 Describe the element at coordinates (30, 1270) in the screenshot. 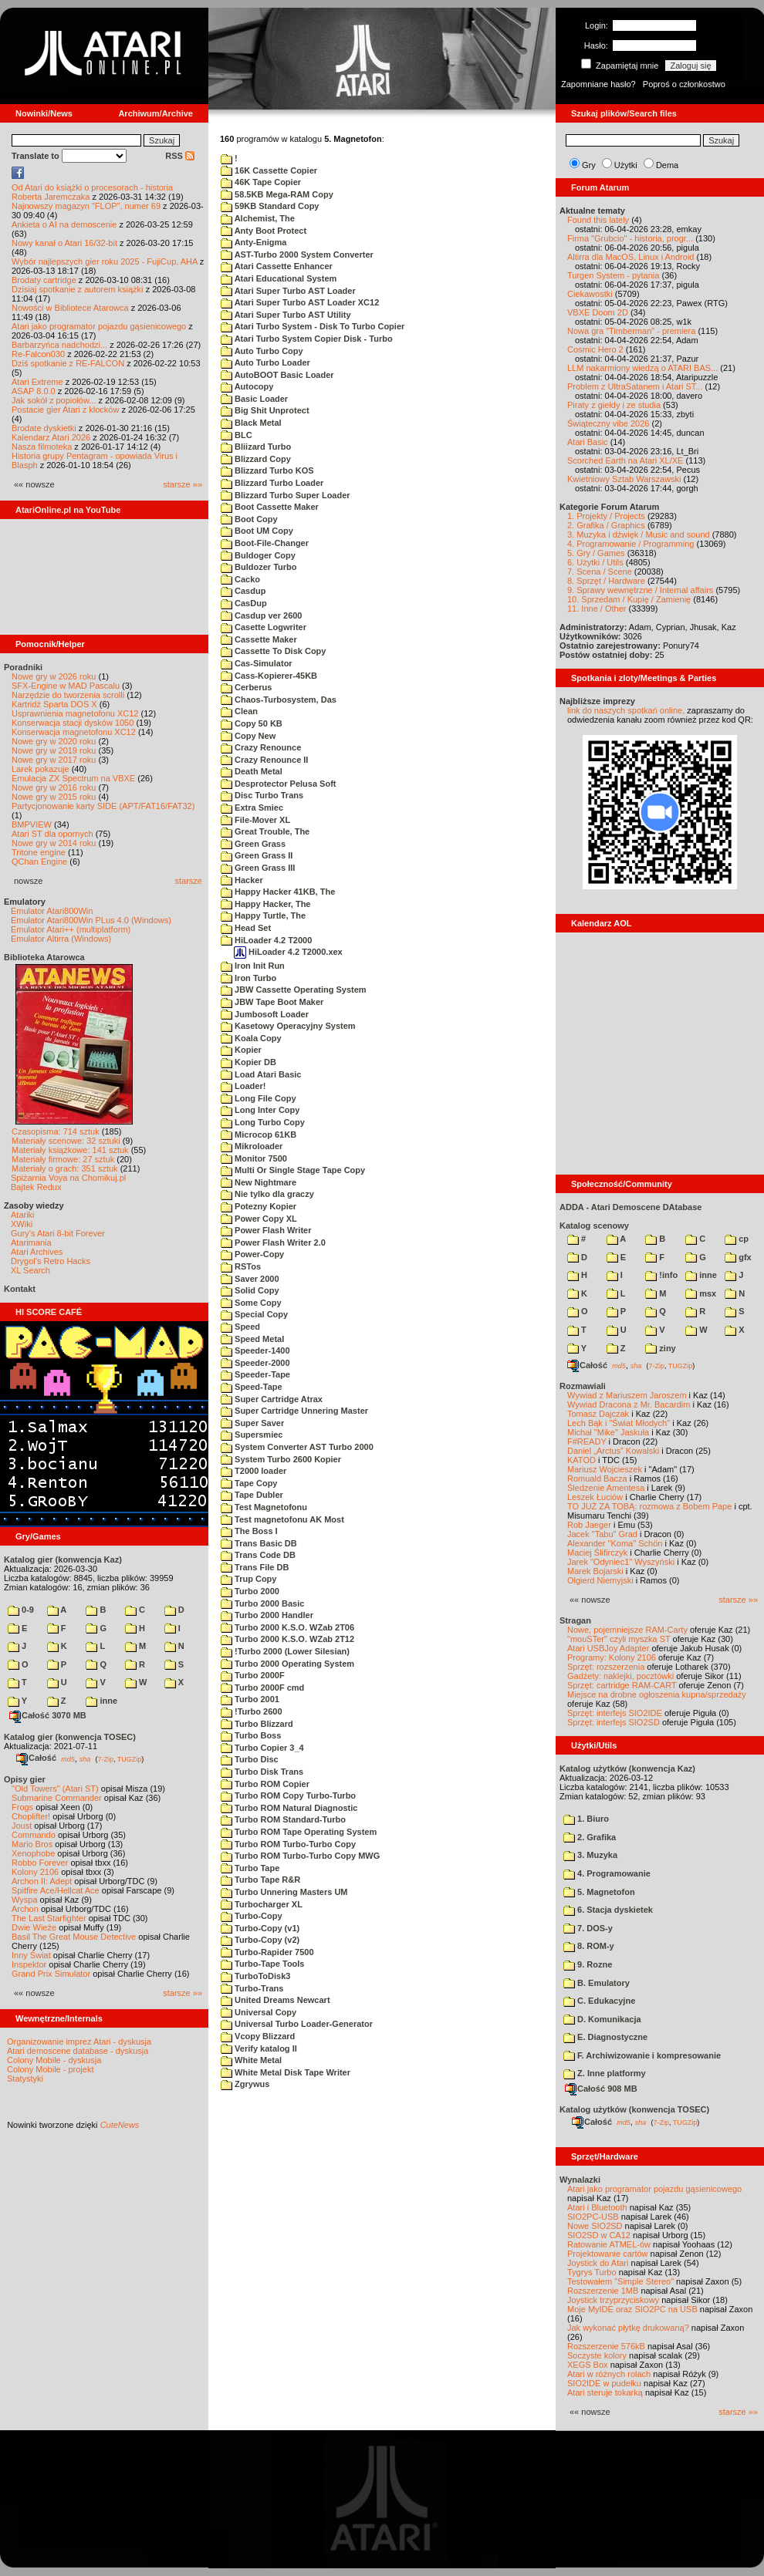

I see `XL Search` at that location.